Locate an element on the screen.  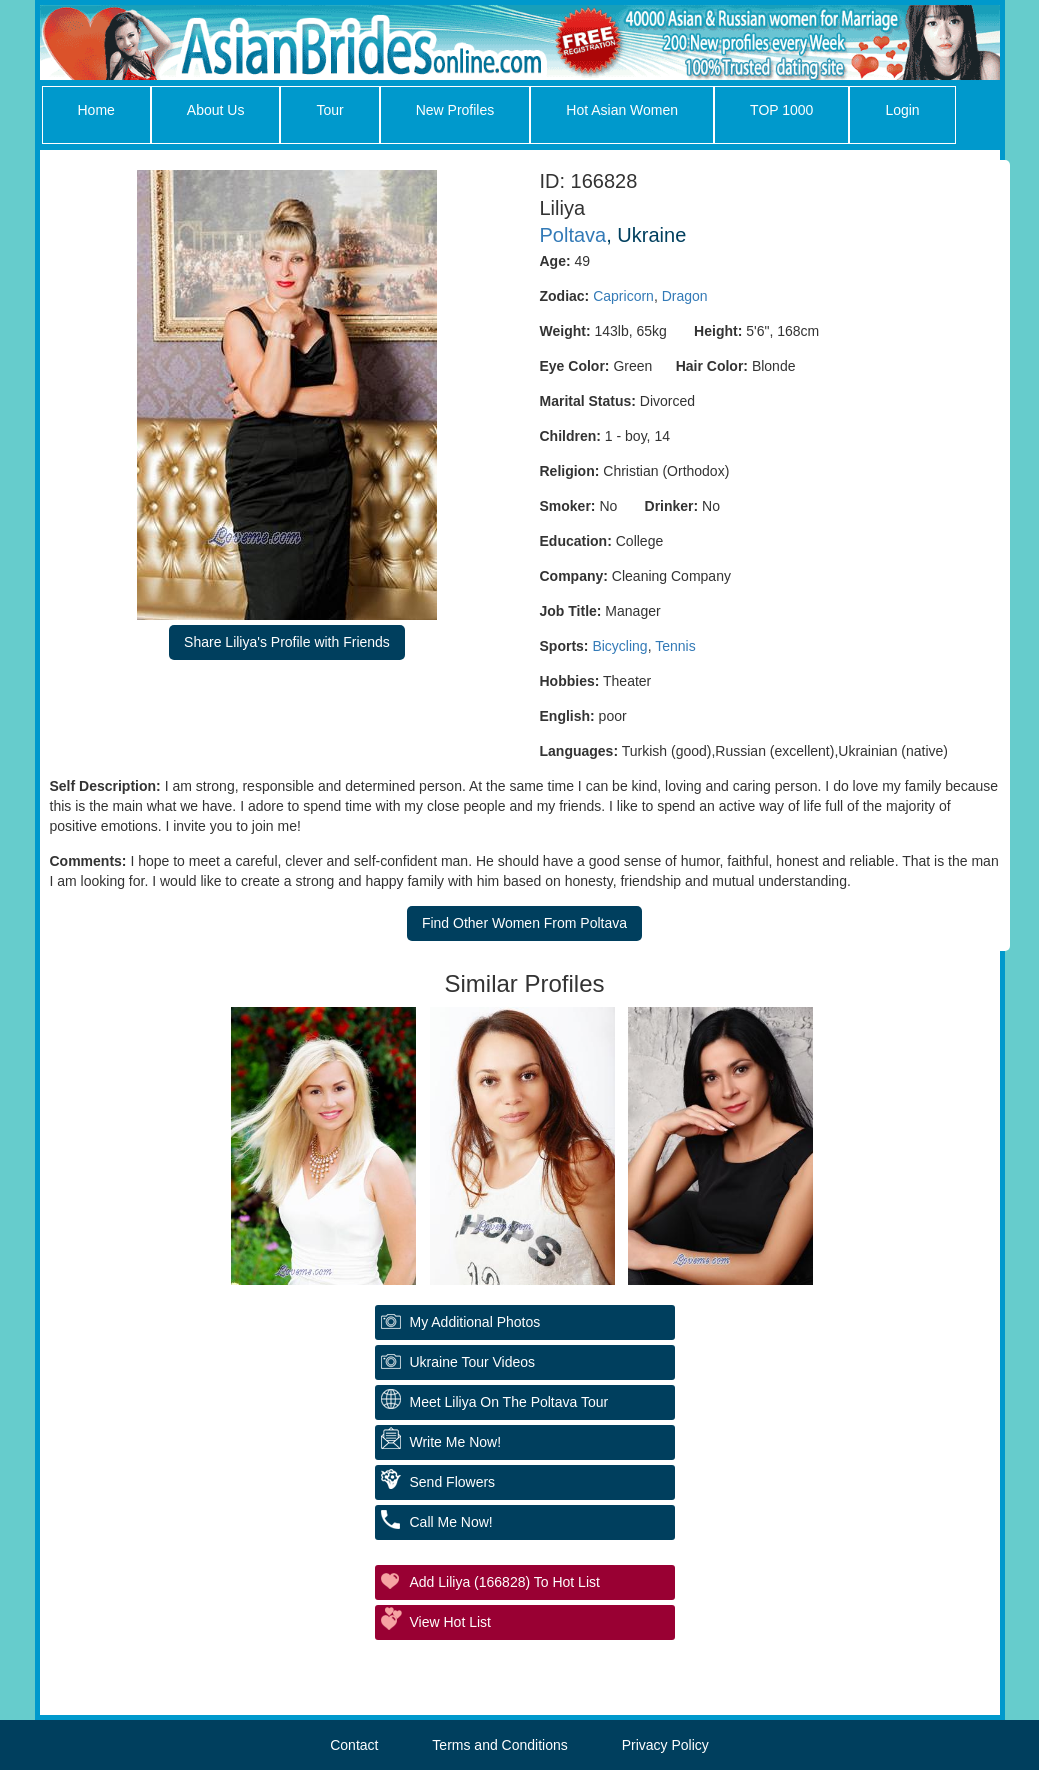
Hot Asian Women is located at coordinates (622, 110).